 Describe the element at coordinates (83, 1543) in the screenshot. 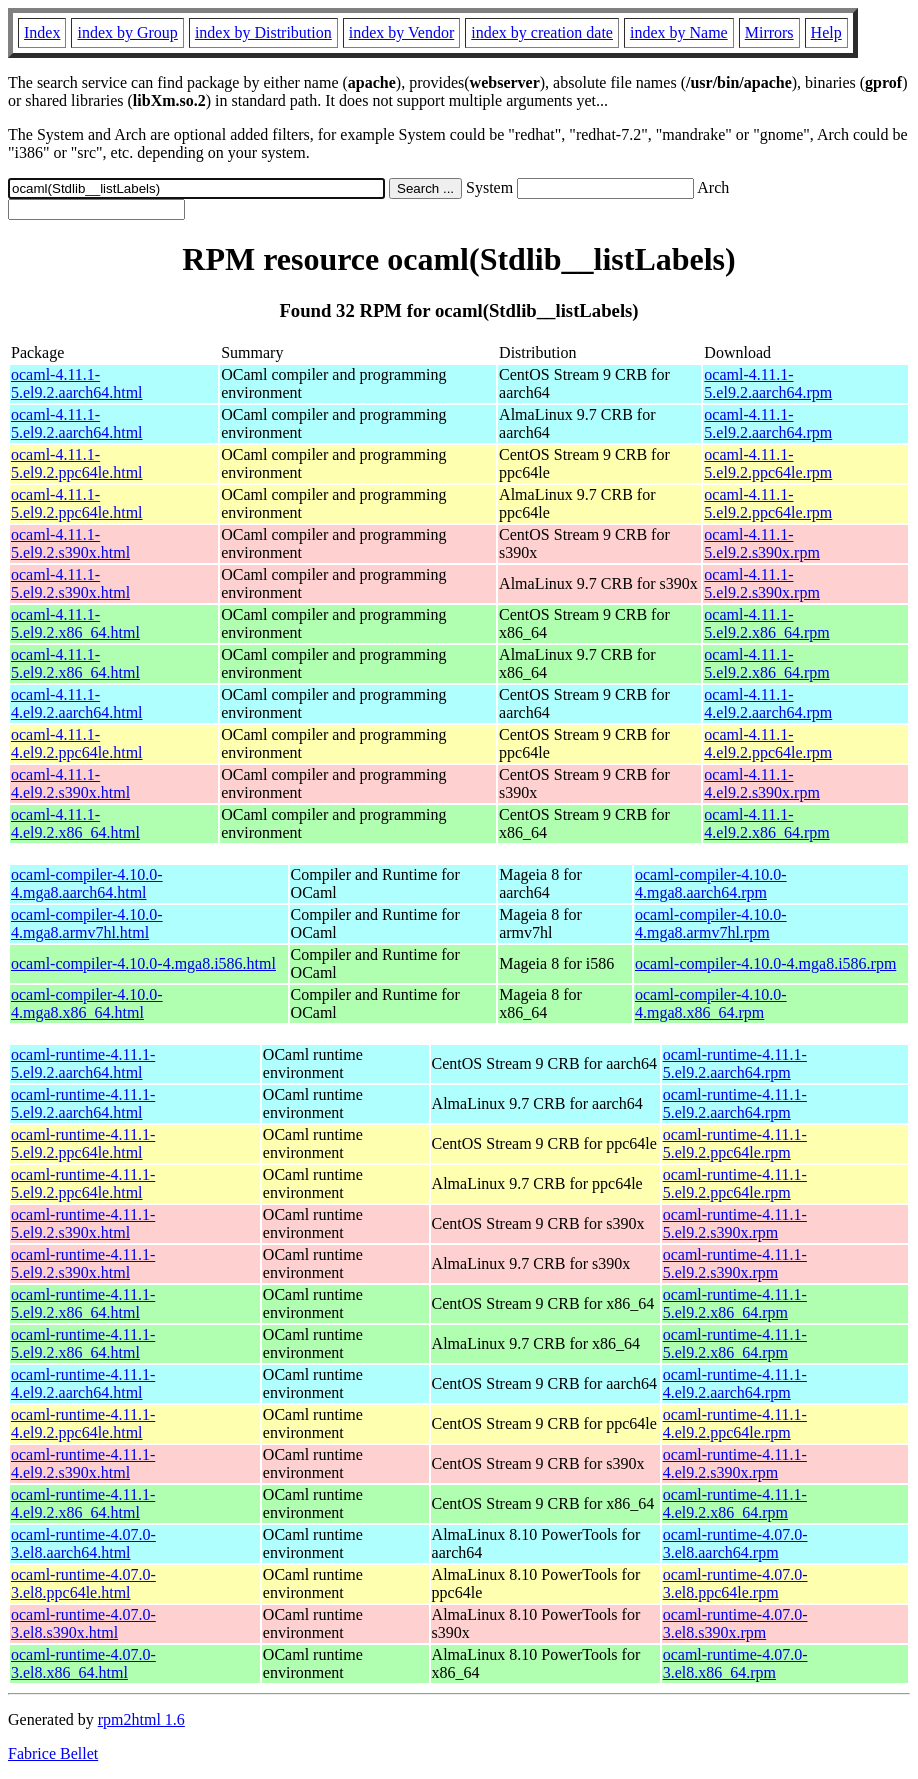

I see `ocaml-runtime-4.07.0-3.el8.aarch64.html` at that location.